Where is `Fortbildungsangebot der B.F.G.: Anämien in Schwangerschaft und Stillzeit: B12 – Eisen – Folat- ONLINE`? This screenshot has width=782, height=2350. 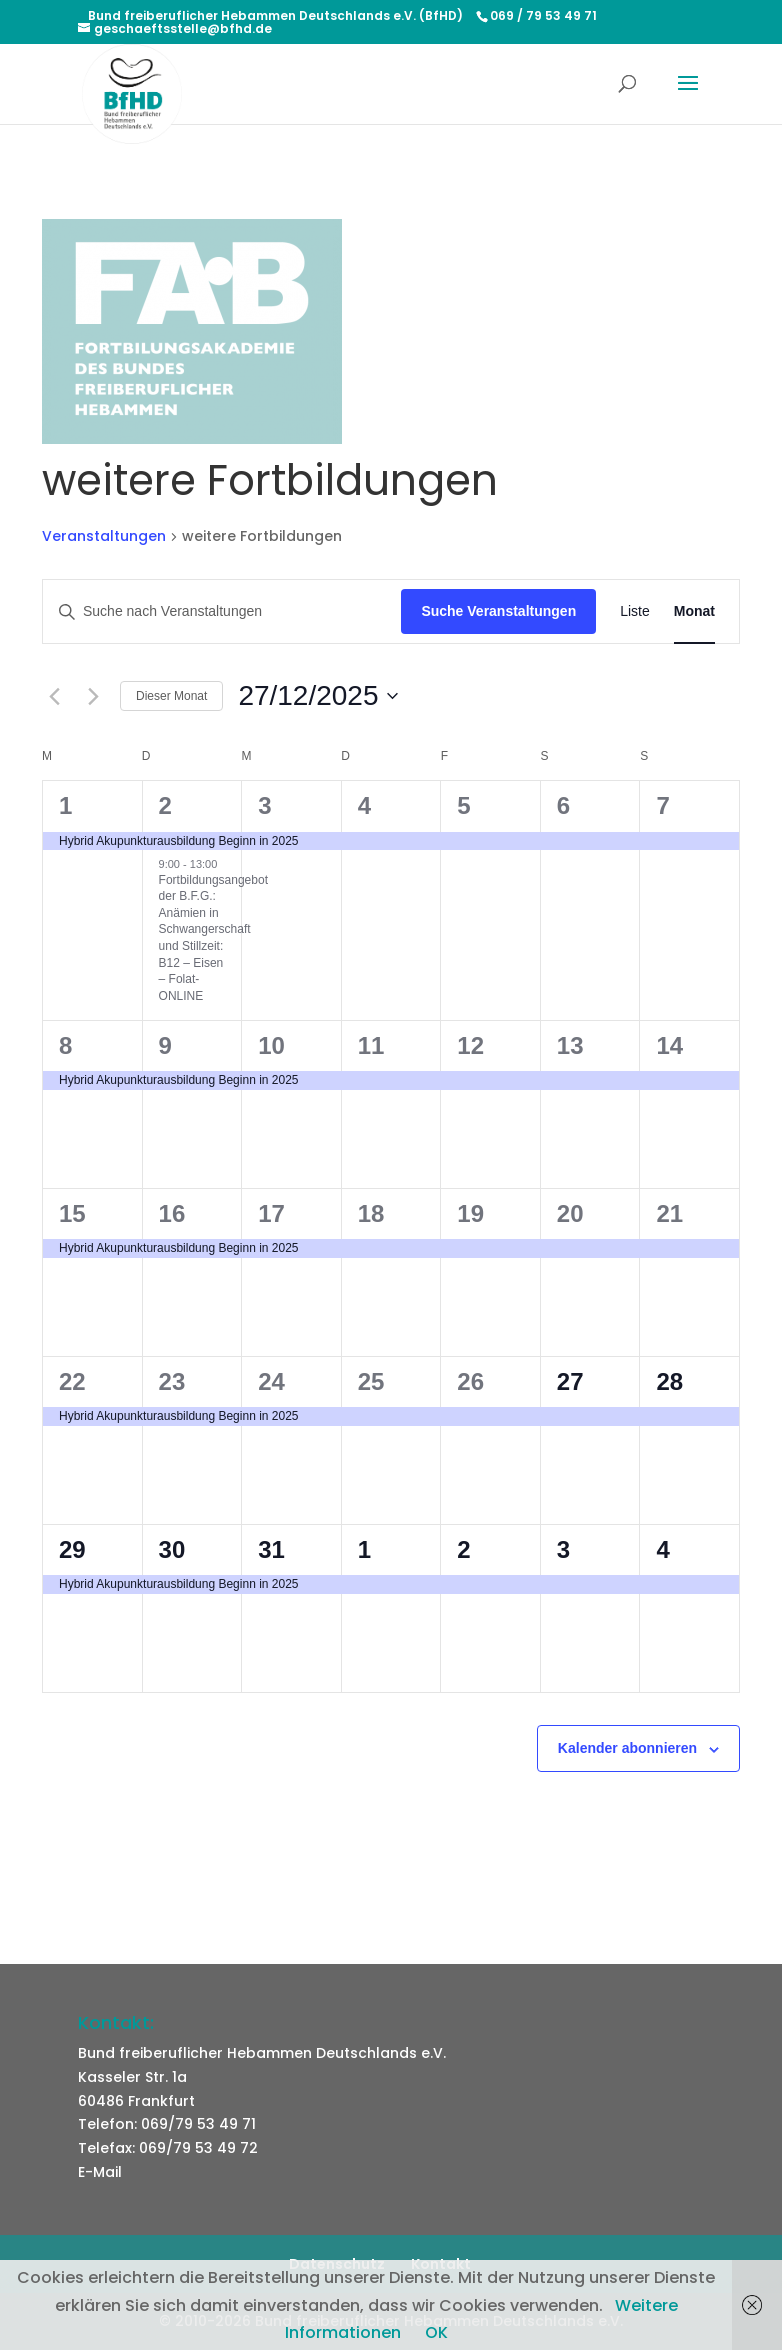
Fortbildungsangebot der B.F.G.: Anämien in Schwangerschaft und Stillzeit: B12 – Eisen – Folat- ONLINE is located at coordinates (213, 938).